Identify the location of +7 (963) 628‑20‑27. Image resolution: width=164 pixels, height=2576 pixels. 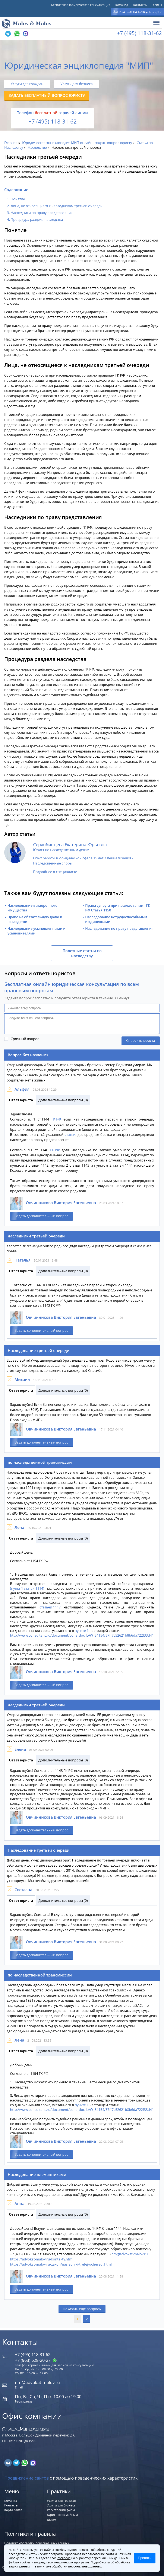
(36, 2360).